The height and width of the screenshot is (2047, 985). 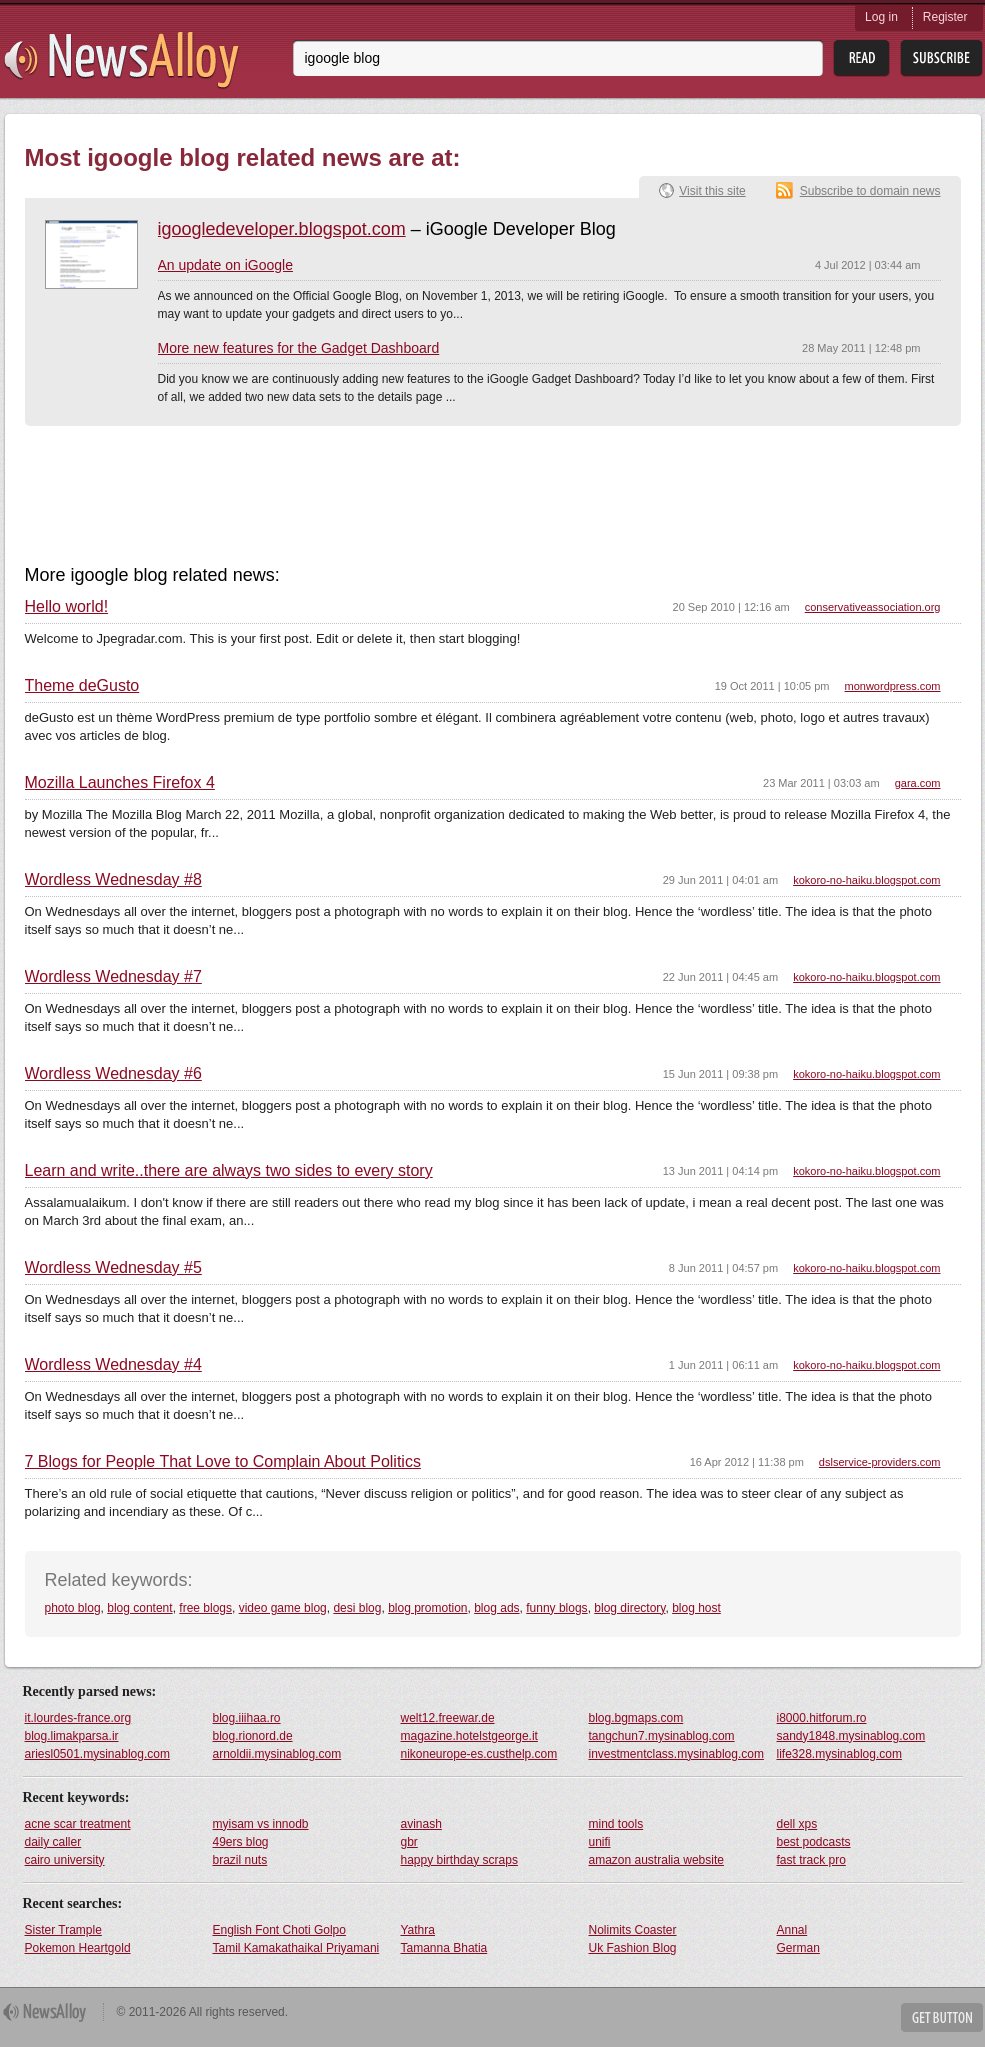 What do you see at coordinates (409, 1842) in the screenshot?
I see `gbr` at bounding box center [409, 1842].